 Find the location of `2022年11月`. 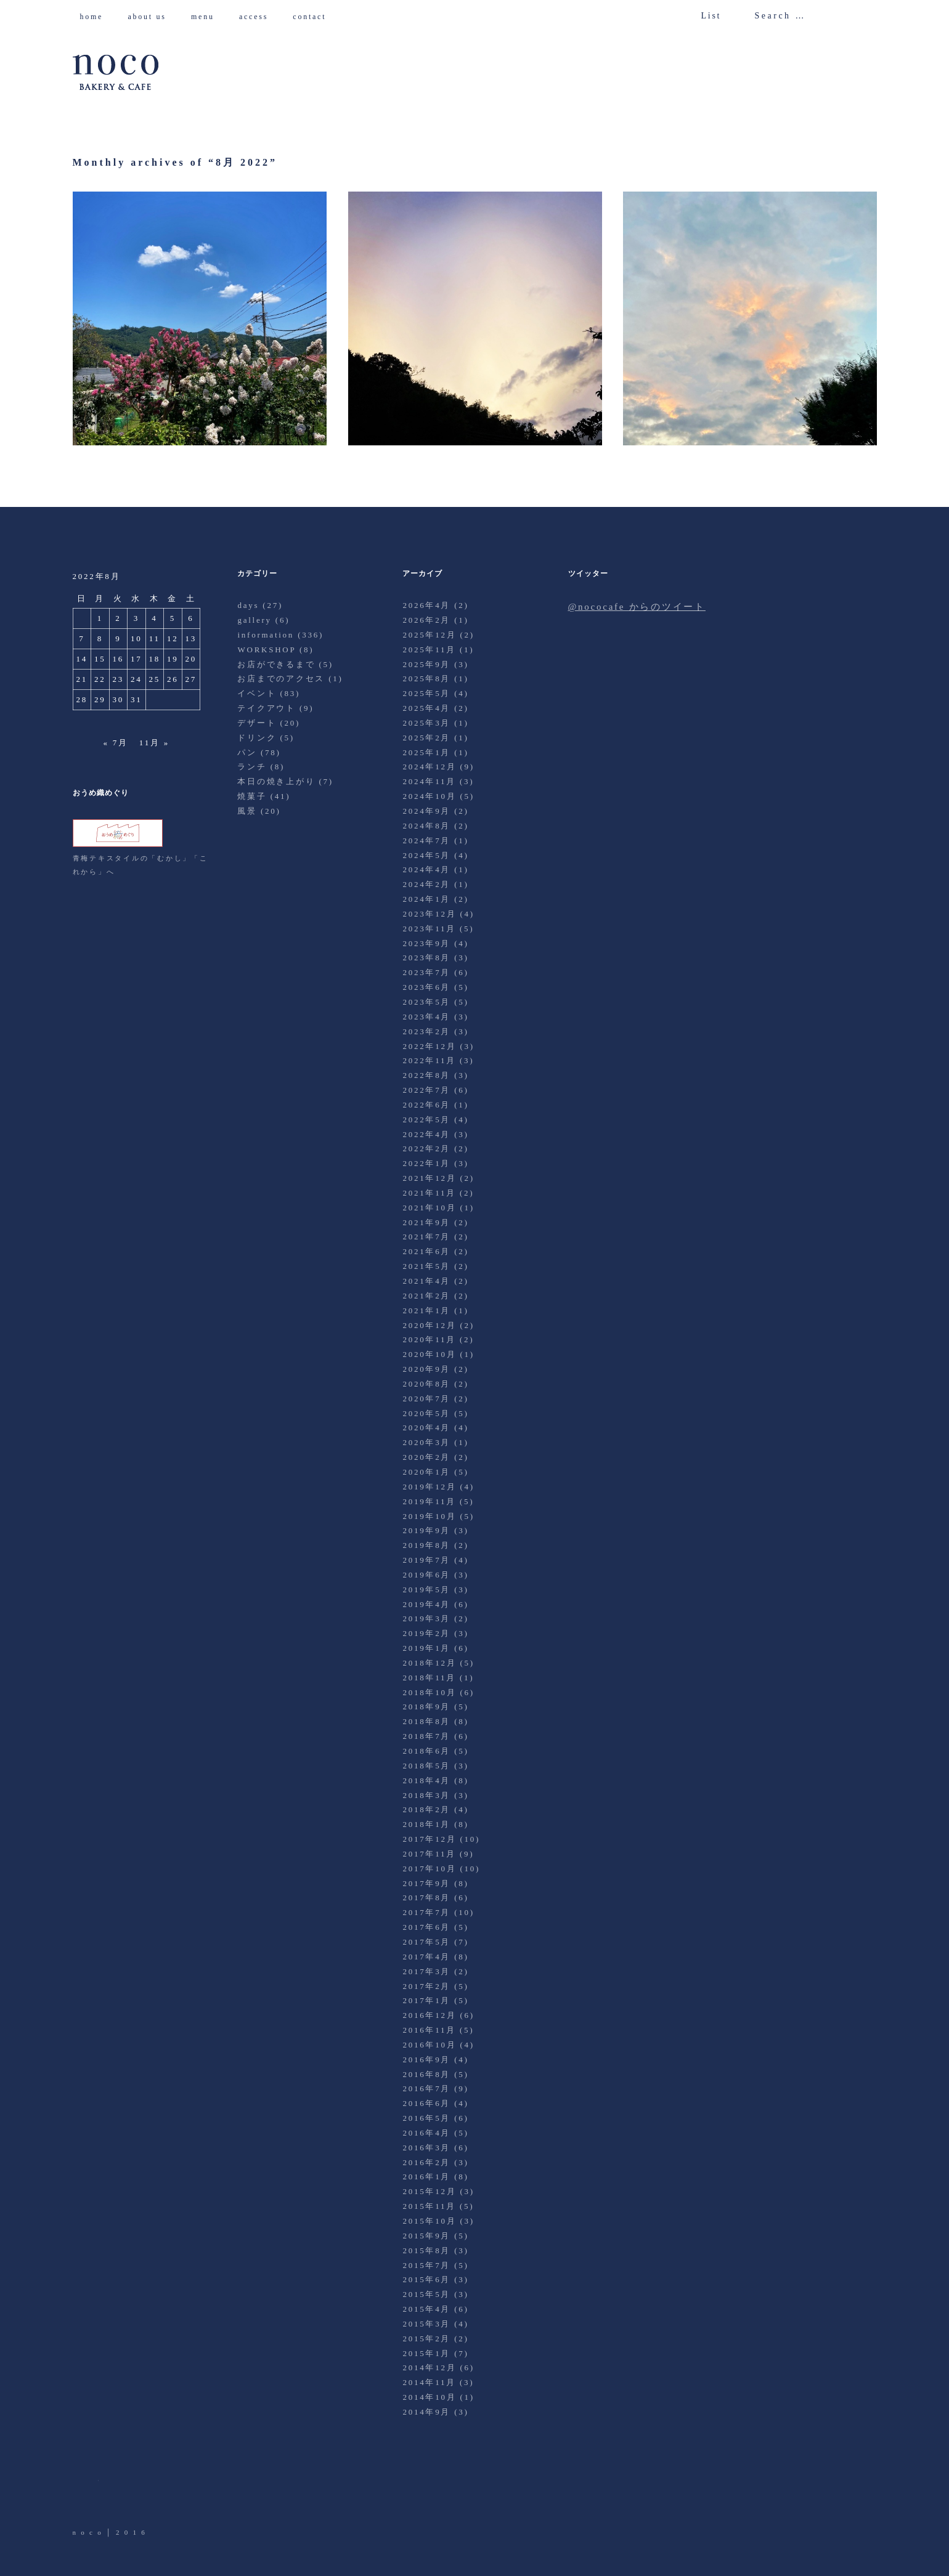

2022年11月 is located at coordinates (429, 1060).